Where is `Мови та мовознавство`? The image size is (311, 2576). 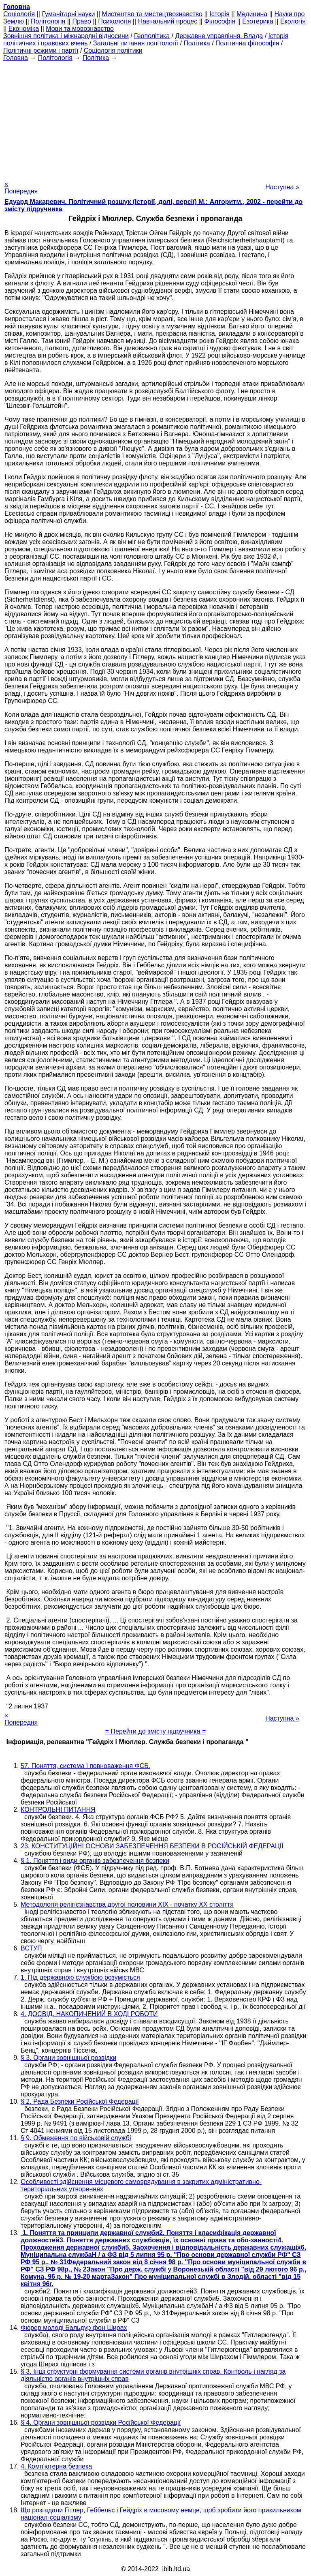 Мови та мовознавство is located at coordinates (80, 28).